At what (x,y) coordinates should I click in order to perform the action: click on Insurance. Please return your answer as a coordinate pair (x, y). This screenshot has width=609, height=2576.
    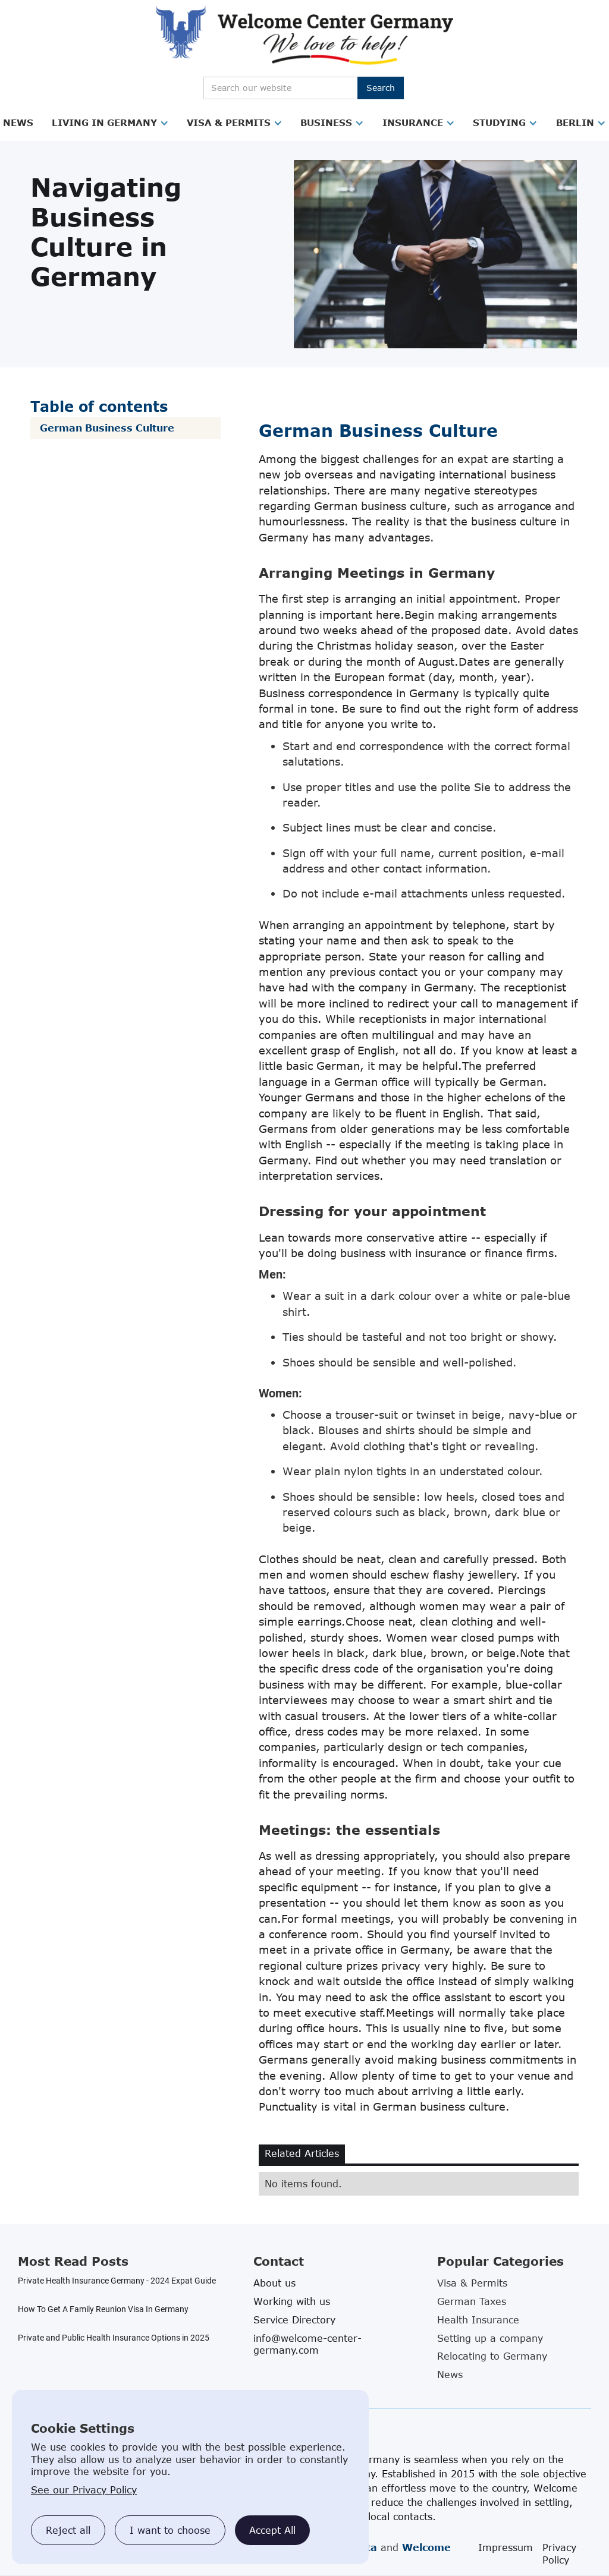
    Looking at the image, I should click on (412, 122).